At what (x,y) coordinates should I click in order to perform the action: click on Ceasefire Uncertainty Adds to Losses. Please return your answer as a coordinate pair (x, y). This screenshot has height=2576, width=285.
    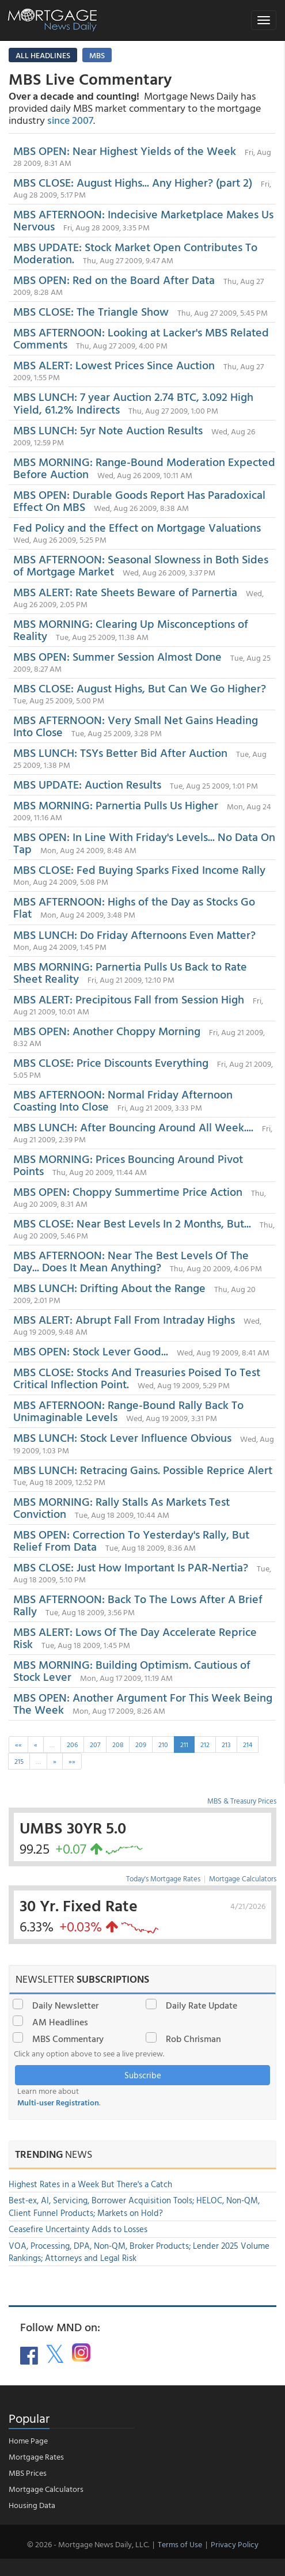
    Looking at the image, I should click on (78, 2229).